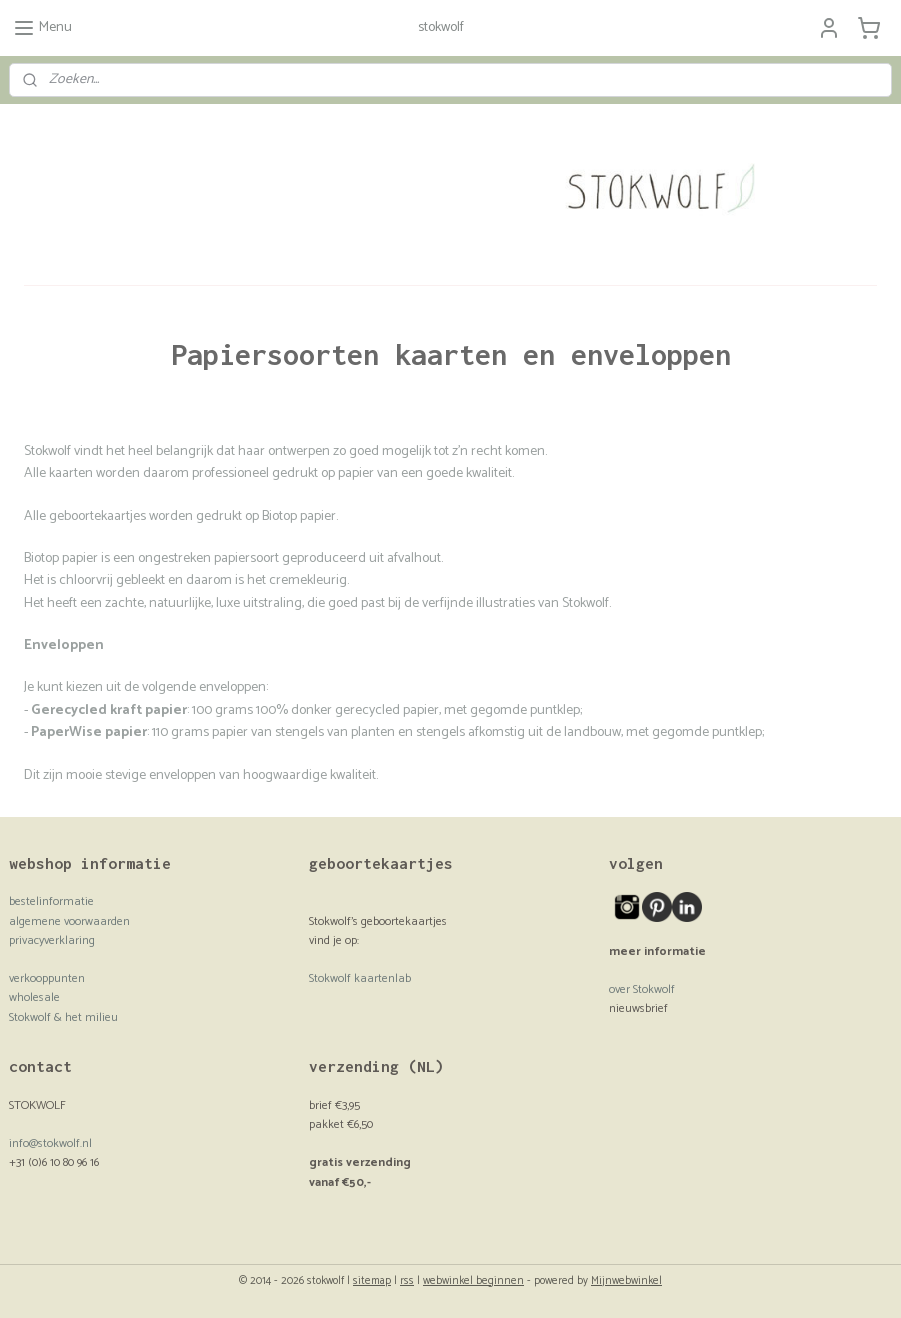 This screenshot has width=901, height=1318. Describe the element at coordinates (372, 1281) in the screenshot. I see `sitemap` at that location.